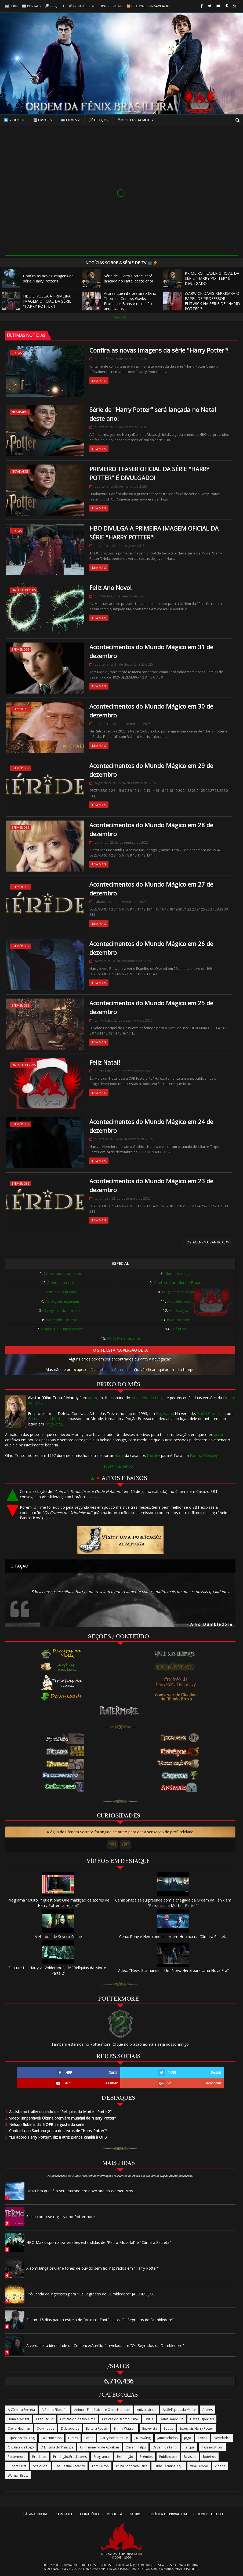 The height and width of the screenshot is (2576, 243). I want to click on Dubladores, so click(70, 2428).